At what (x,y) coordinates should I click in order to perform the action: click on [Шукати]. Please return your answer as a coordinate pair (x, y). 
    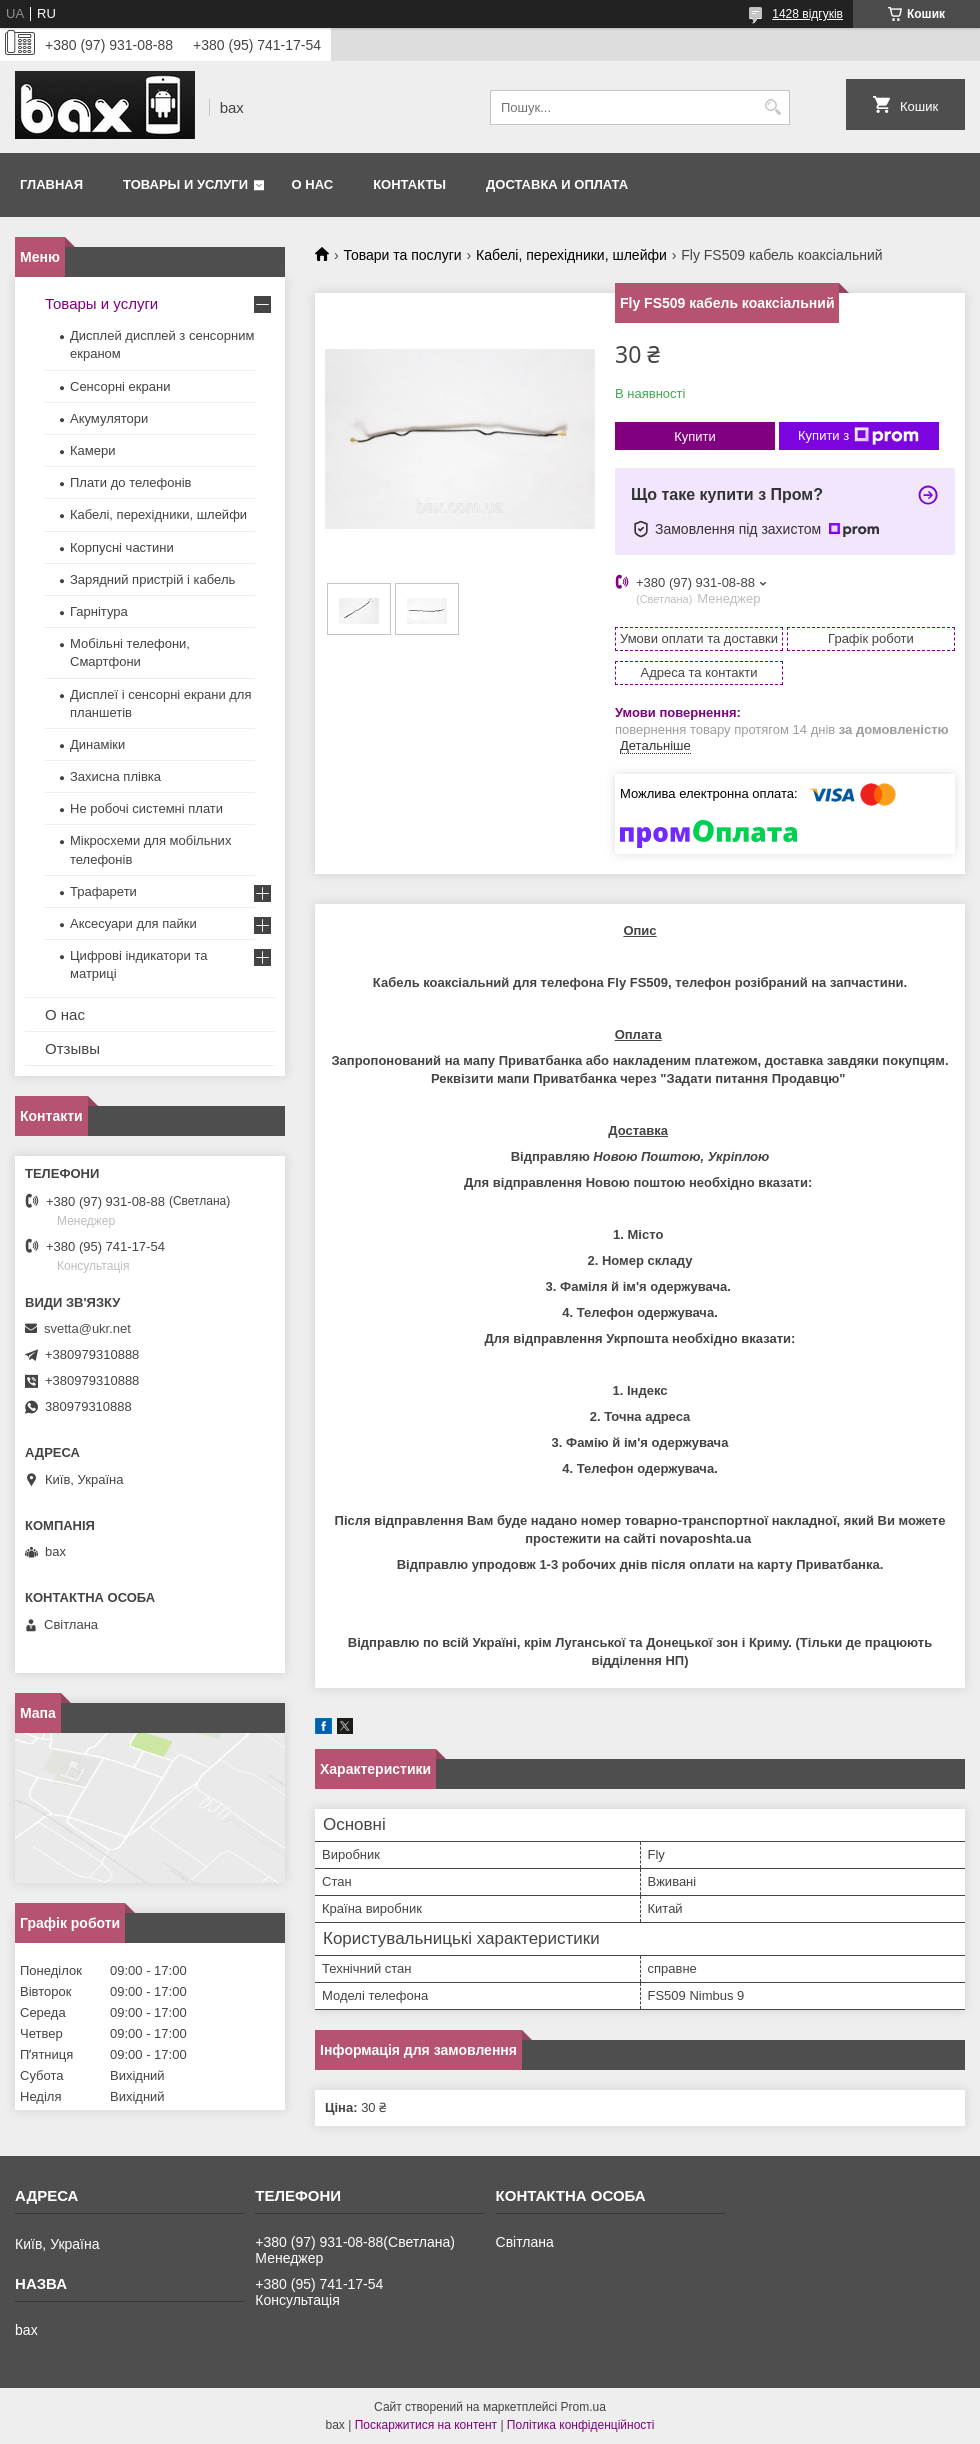
    Looking at the image, I should click on (772, 107).